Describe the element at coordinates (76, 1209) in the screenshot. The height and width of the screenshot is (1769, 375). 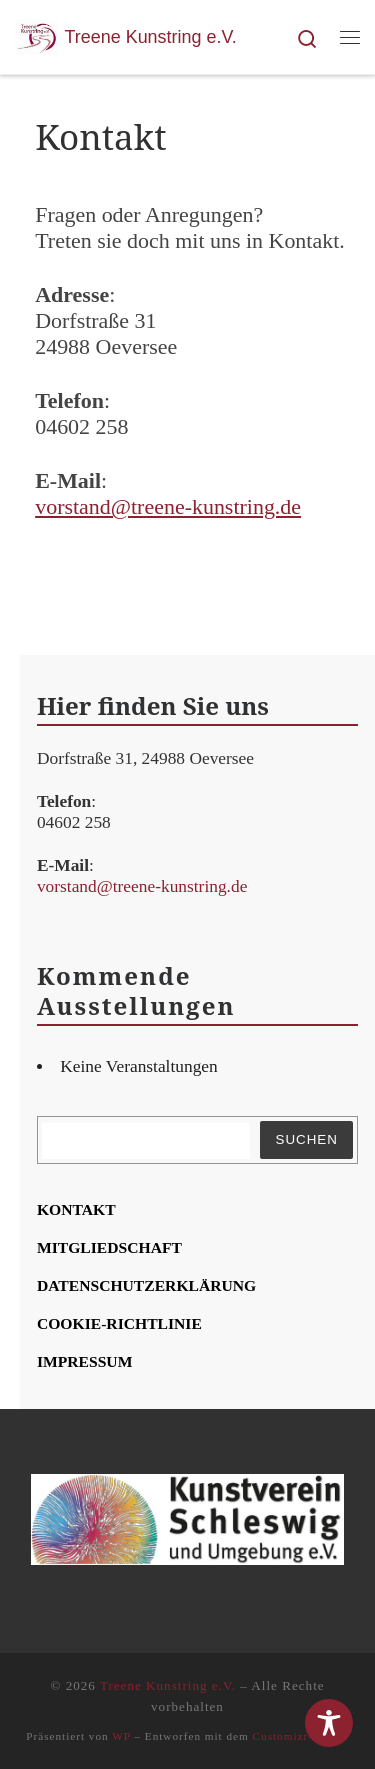
I see `Kon­takt` at that location.